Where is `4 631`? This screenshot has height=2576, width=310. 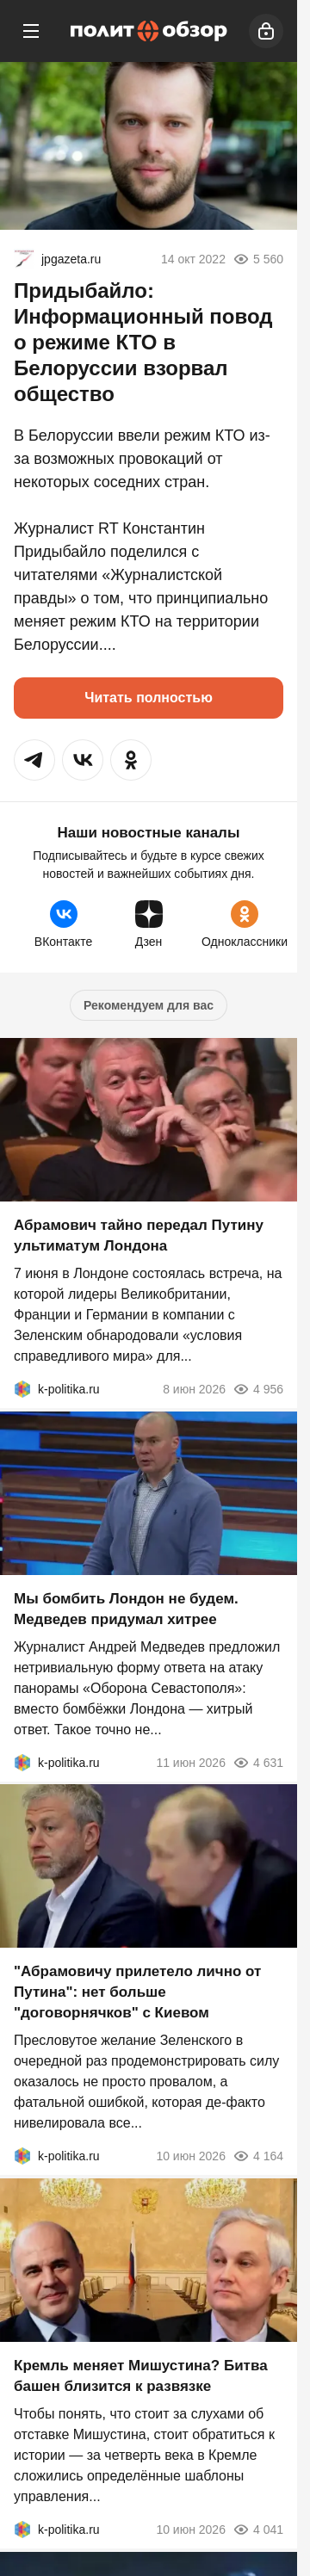 4 631 is located at coordinates (257, 1761).